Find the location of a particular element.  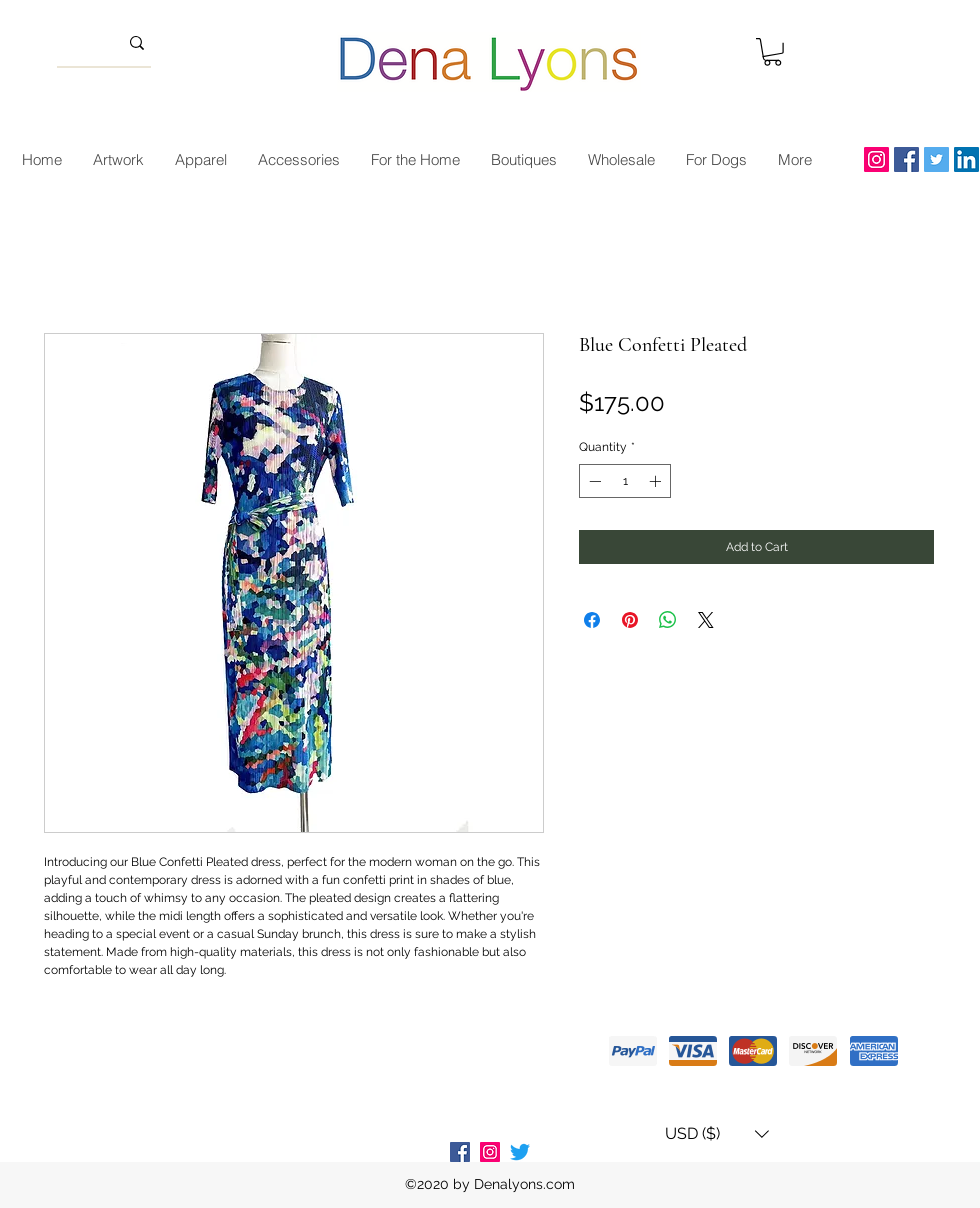

[button] is located at coordinates (772, 52).